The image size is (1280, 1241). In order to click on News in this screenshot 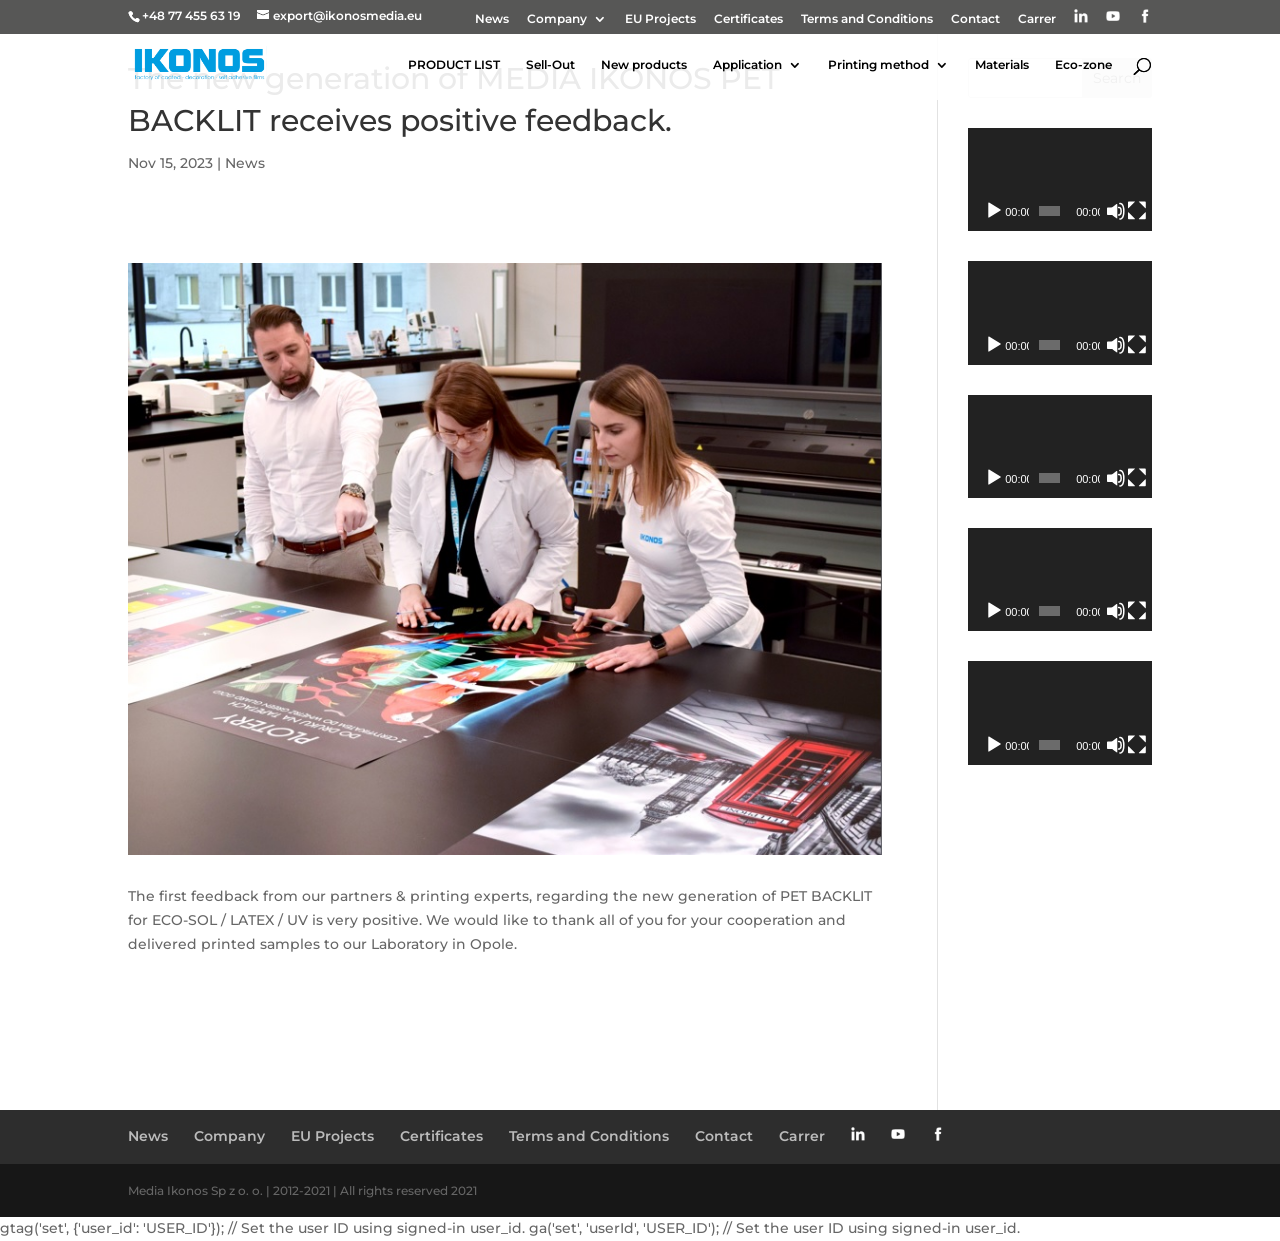, I will do `click(492, 19)`.